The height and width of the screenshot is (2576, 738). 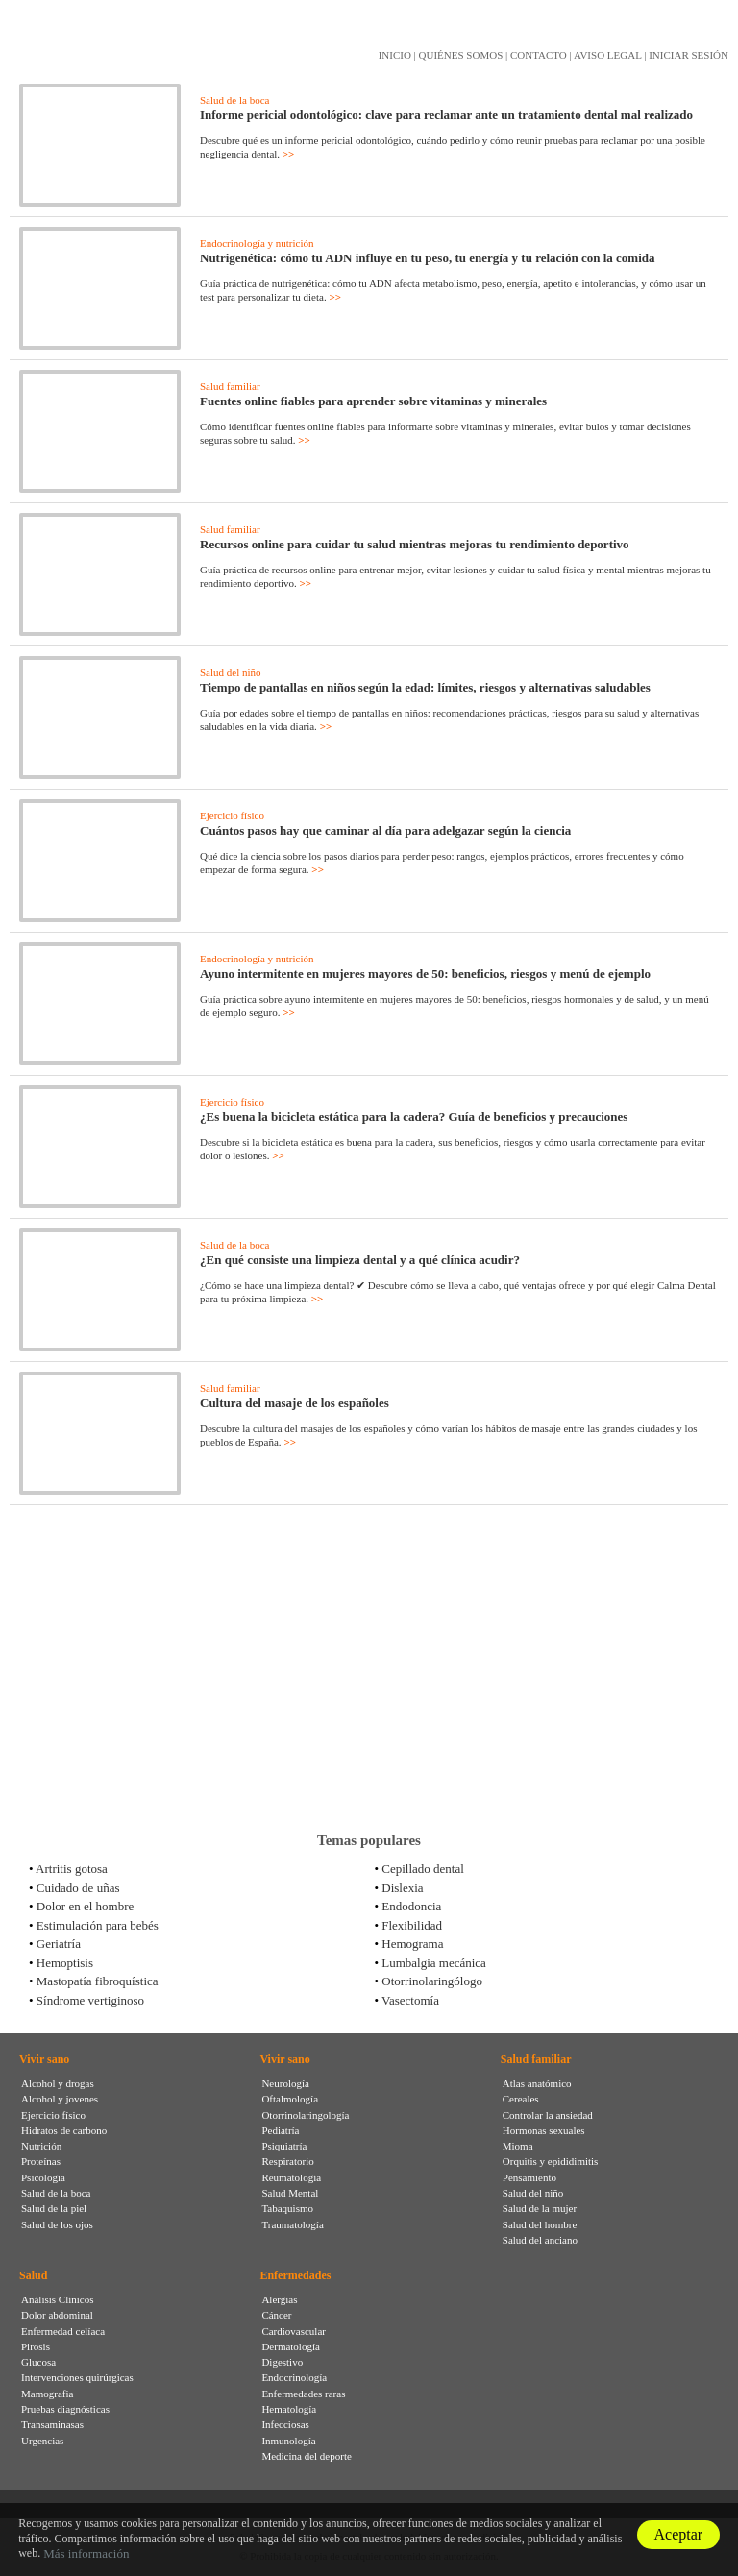 I want to click on Cuántos pasos hay que caminar al día para adelgazar según la ciencia, so click(x=385, y=830).